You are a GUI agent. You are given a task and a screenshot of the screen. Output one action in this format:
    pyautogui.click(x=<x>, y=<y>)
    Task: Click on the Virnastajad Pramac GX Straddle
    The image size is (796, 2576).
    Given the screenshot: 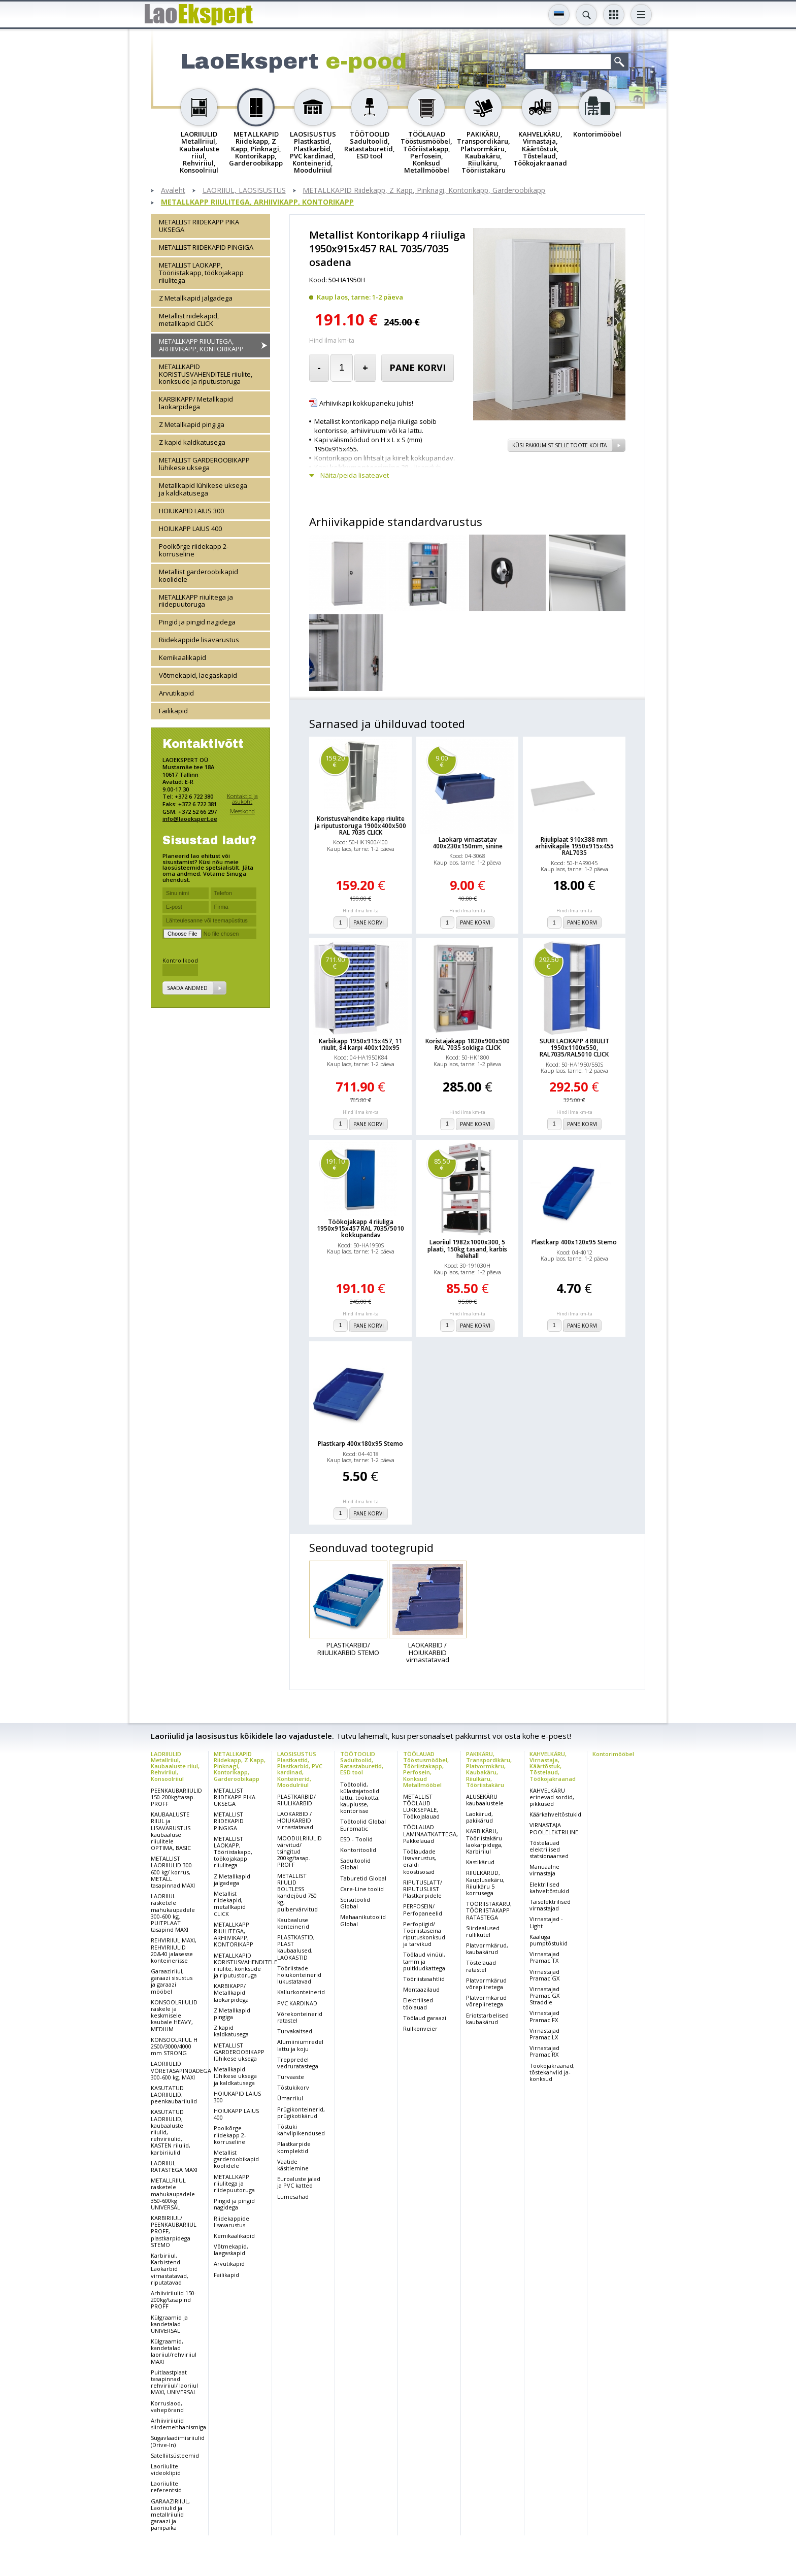 What is the action you would take?
    pyautogui.click(x=544, y=1995)
    